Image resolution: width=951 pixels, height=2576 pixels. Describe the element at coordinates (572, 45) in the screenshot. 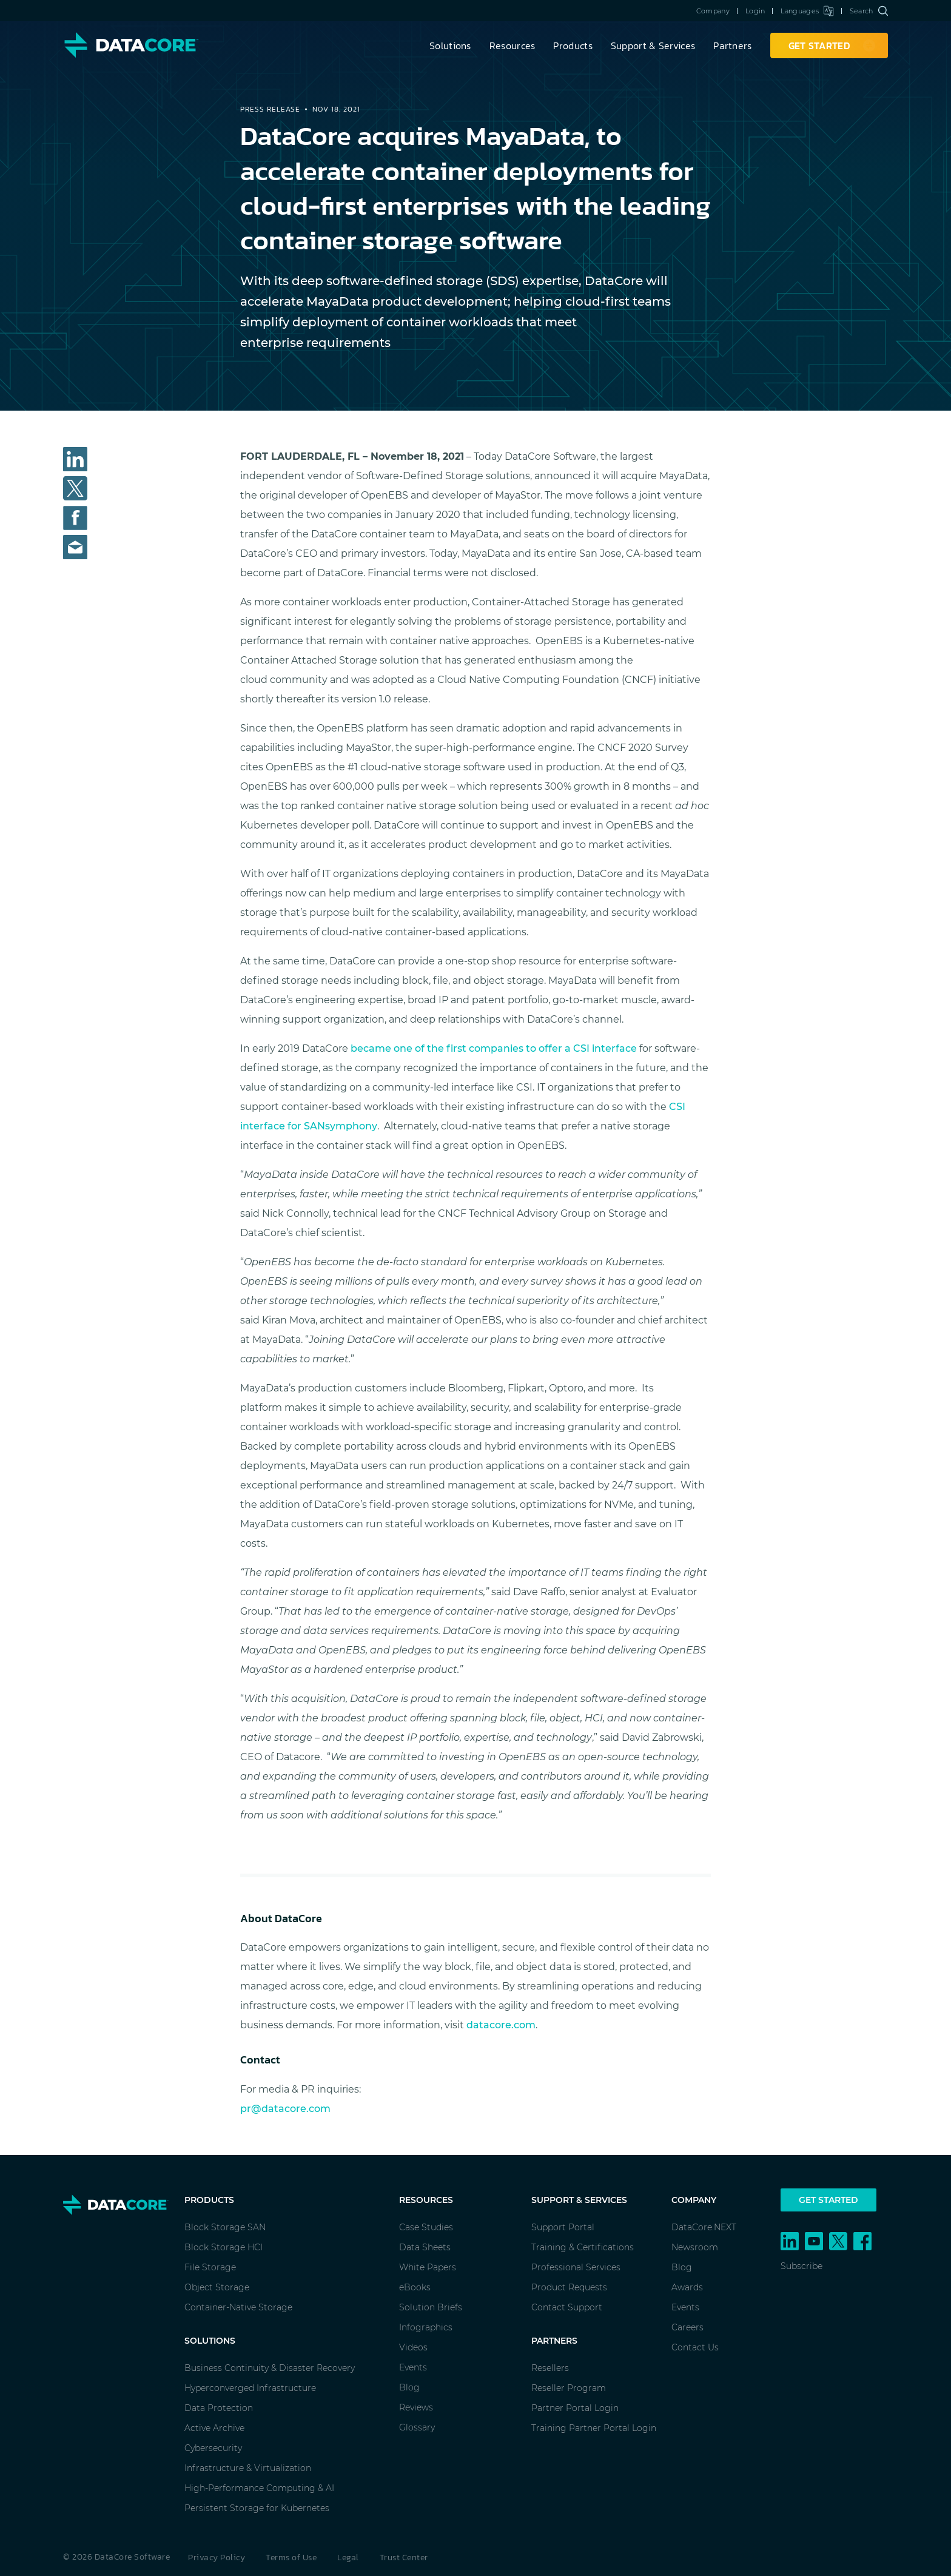

I see `Products` at that location.